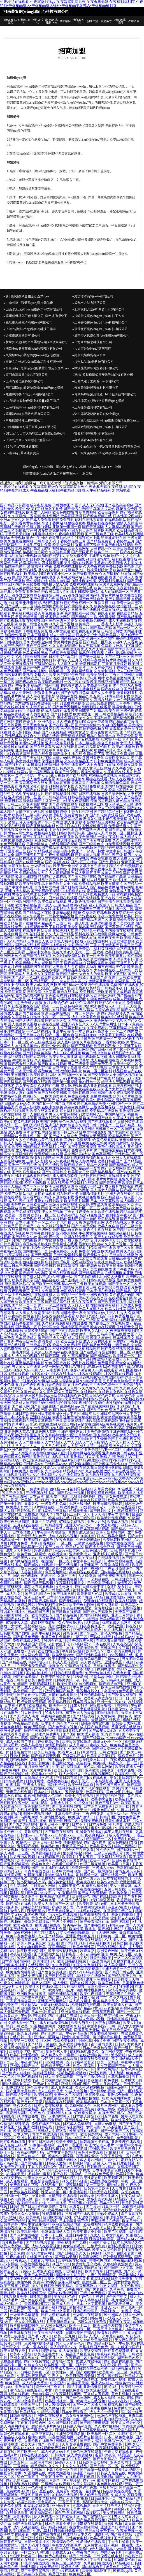 The width and height of the screenshot is (144, 2576). I want to click on 国产无码成人免费, so click(32, 1536).